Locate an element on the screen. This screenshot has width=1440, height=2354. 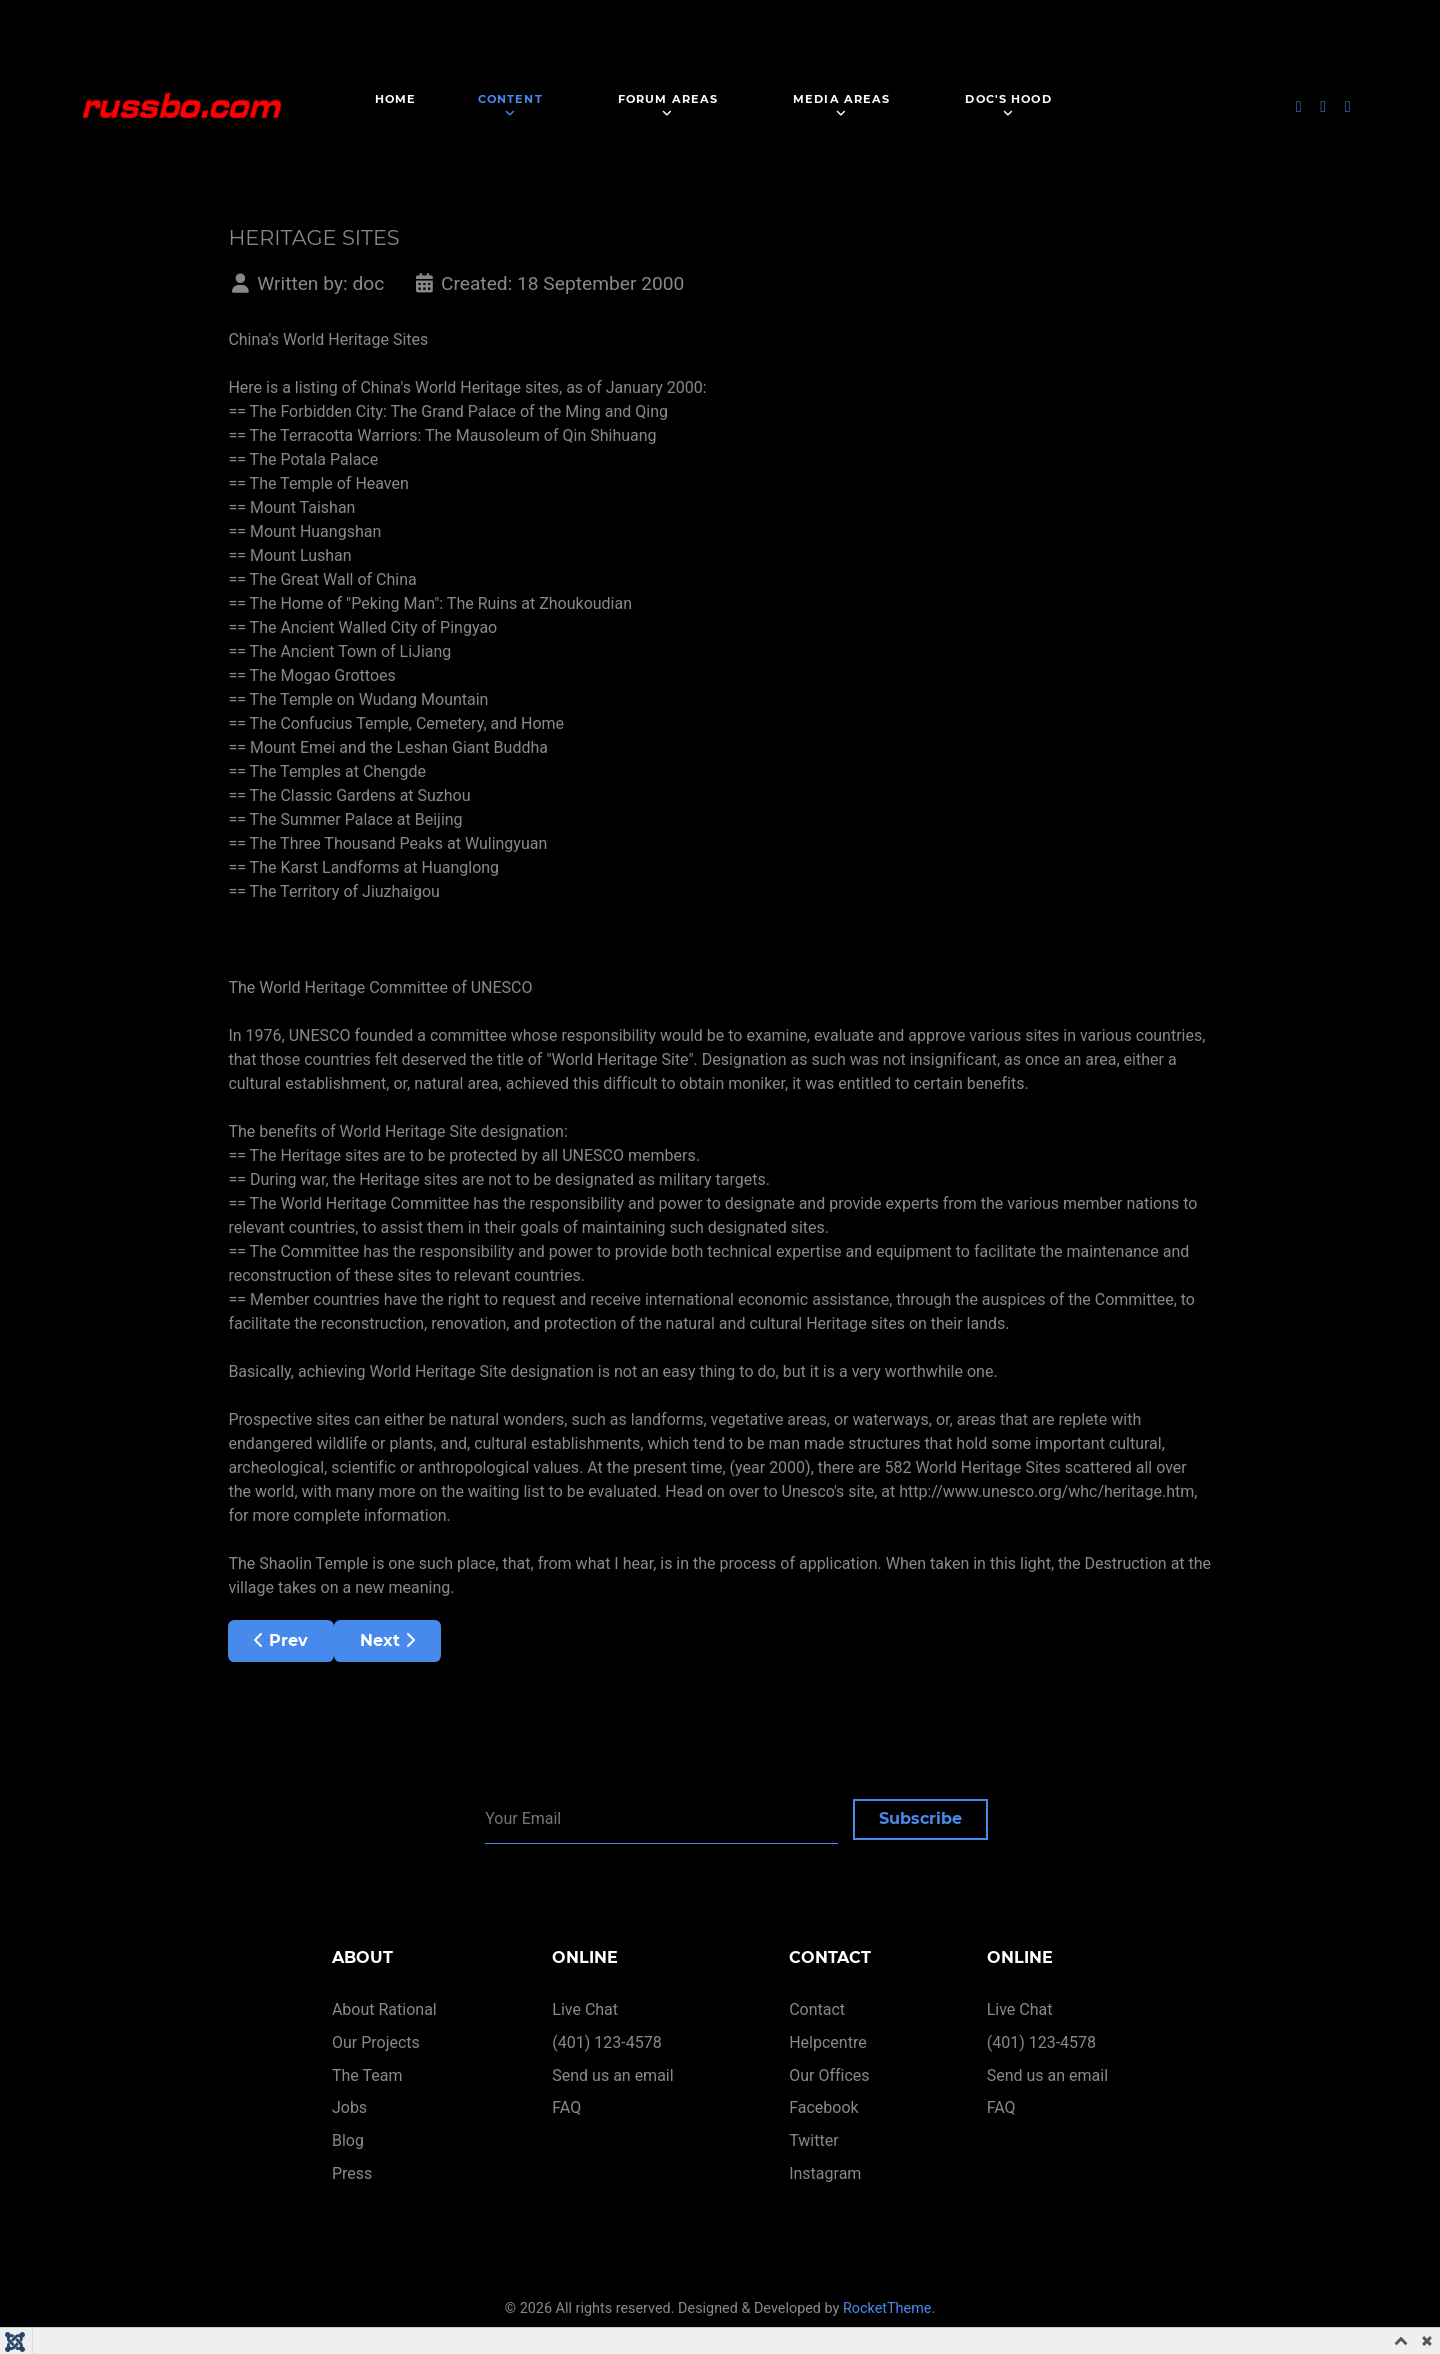
Press is located at coordinates (352, 2173).